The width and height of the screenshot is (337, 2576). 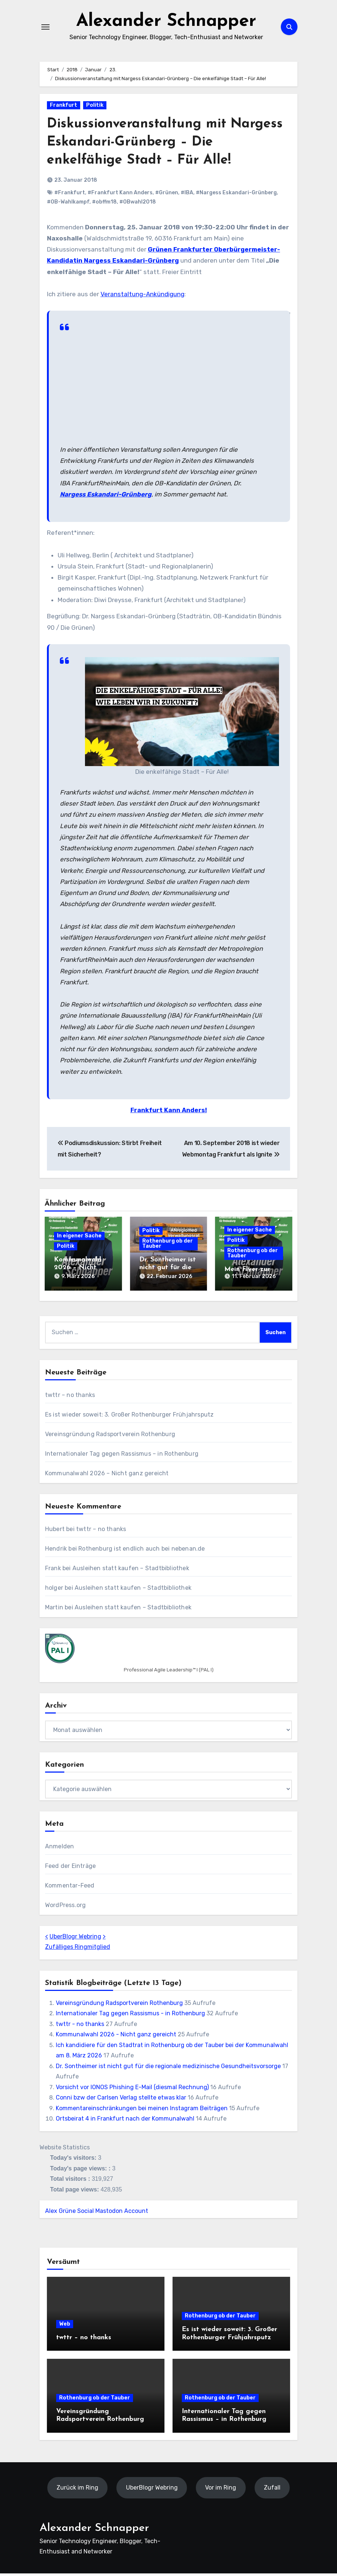 I want to click on Frankfurt, so click(x=63, y=110).